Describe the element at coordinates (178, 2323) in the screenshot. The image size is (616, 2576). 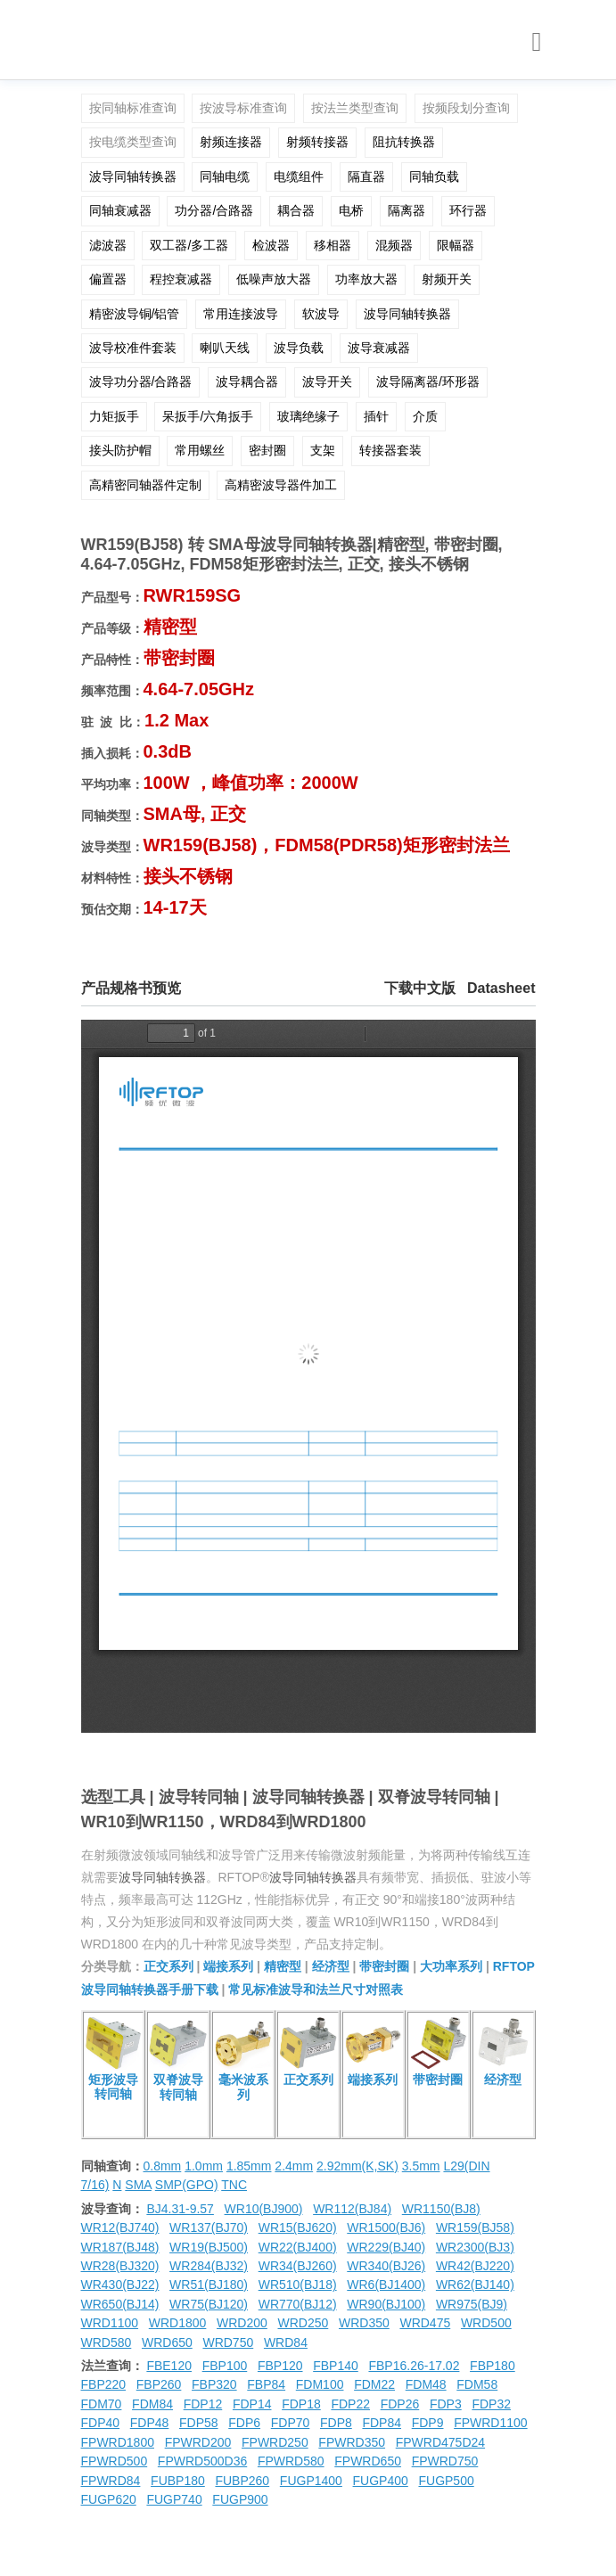
I see `WRD1800` at that location.